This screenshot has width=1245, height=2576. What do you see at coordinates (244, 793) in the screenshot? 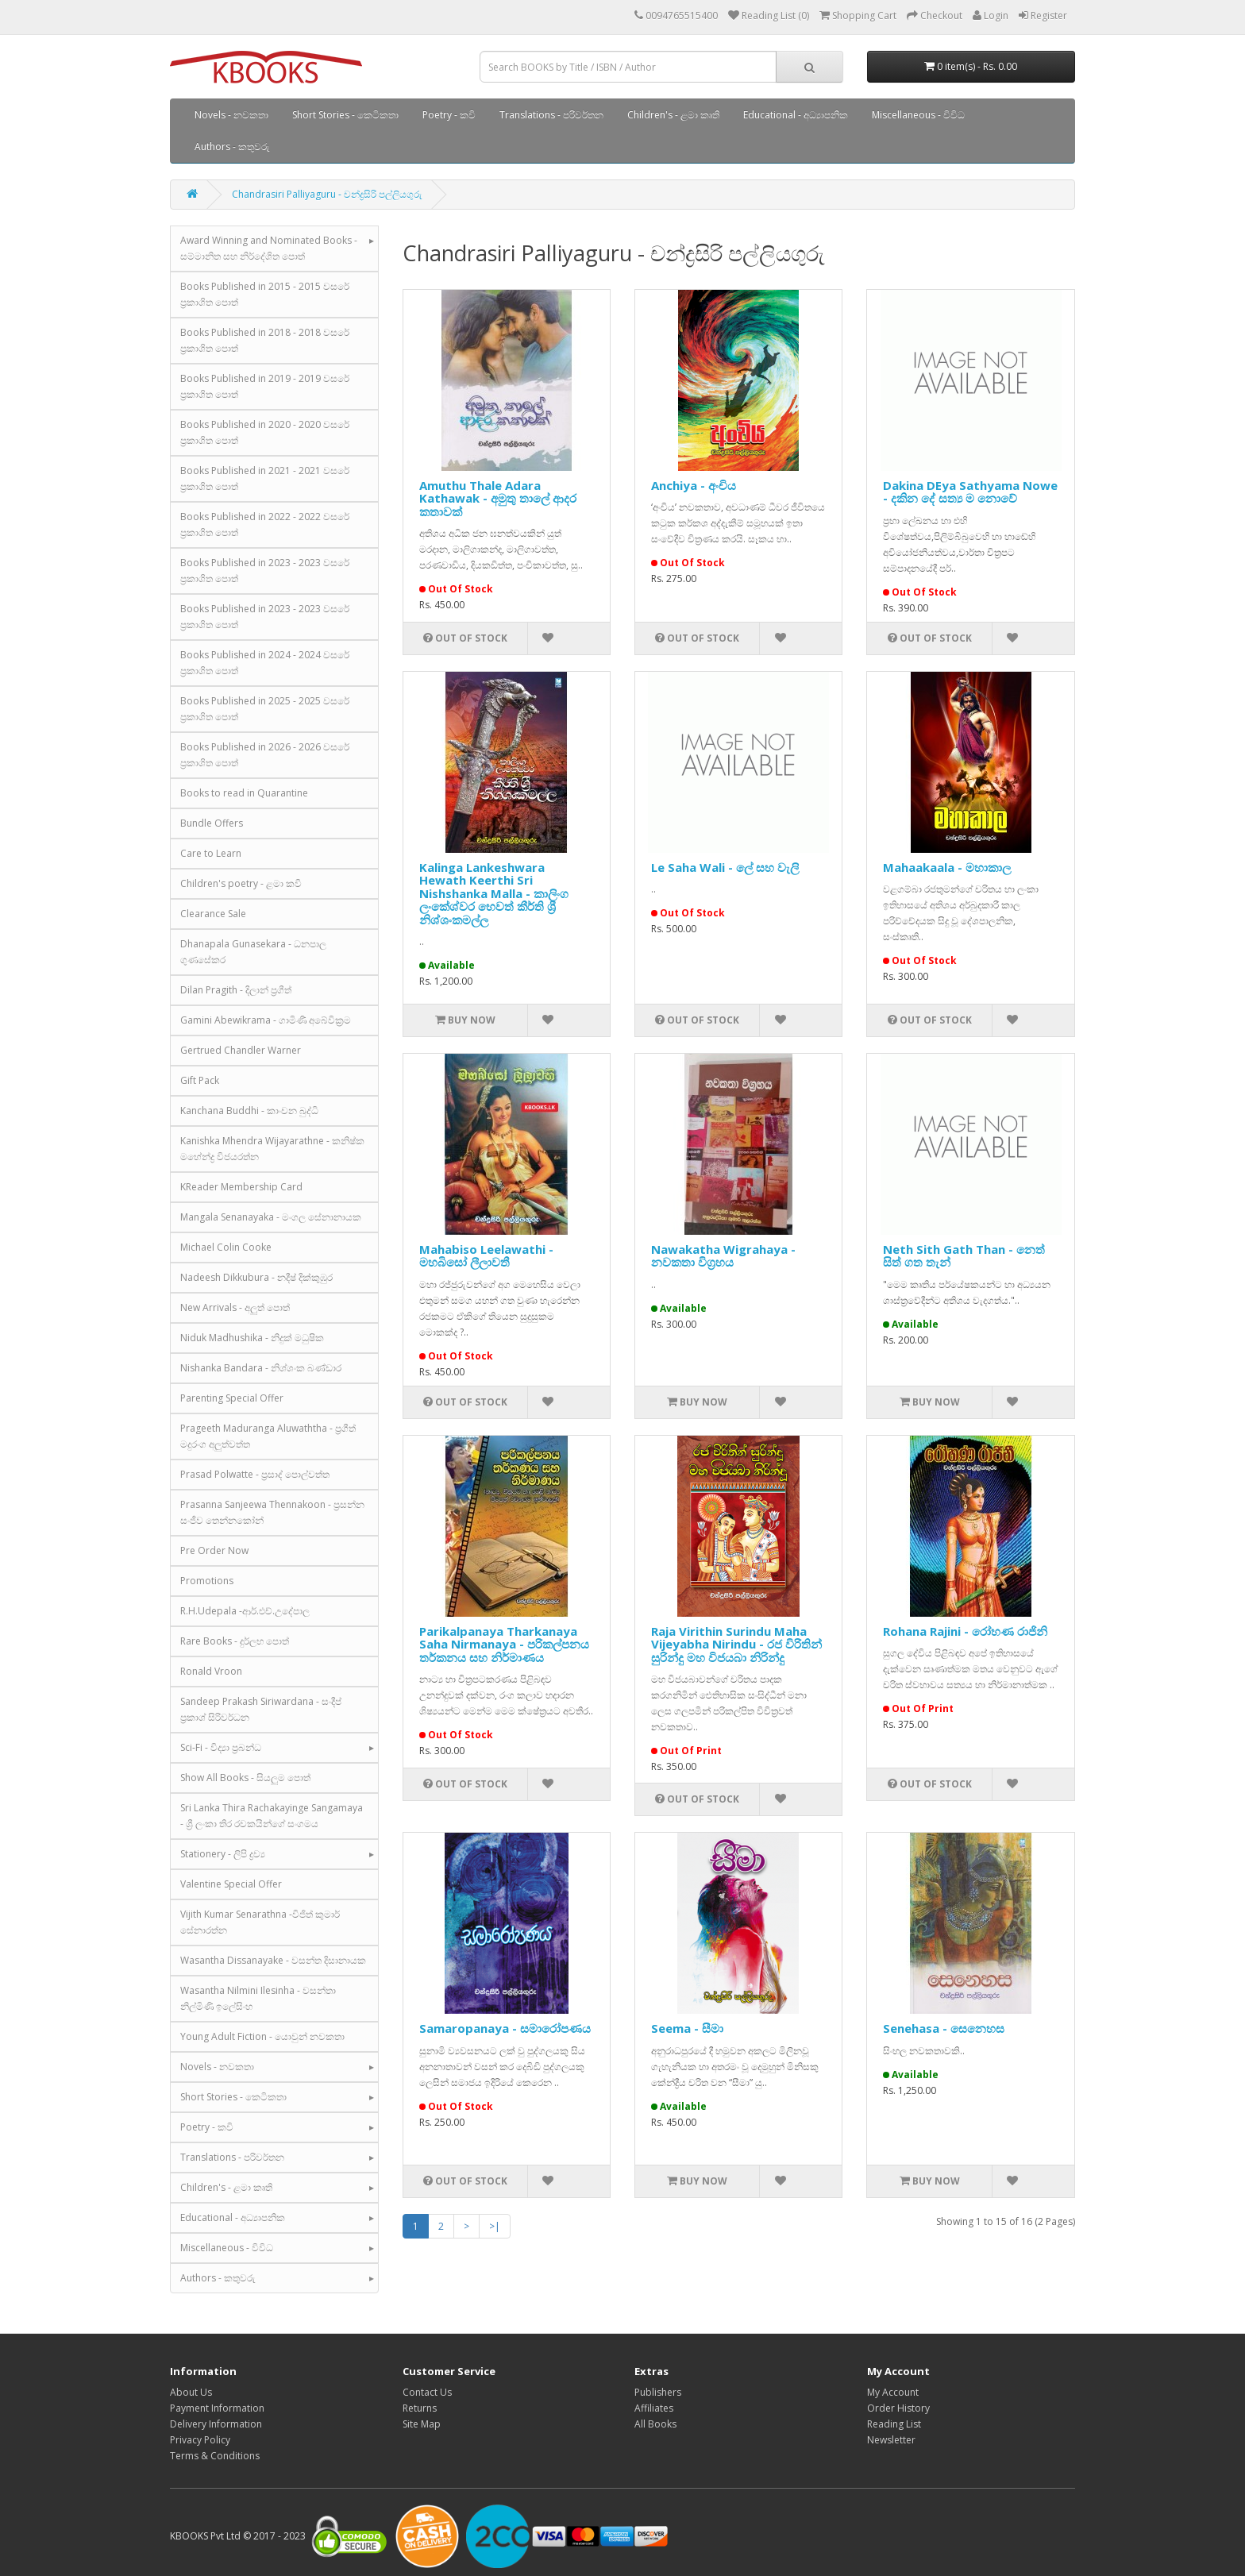
I see `Books to read in Quarantine` at bounding box center [244, 793].